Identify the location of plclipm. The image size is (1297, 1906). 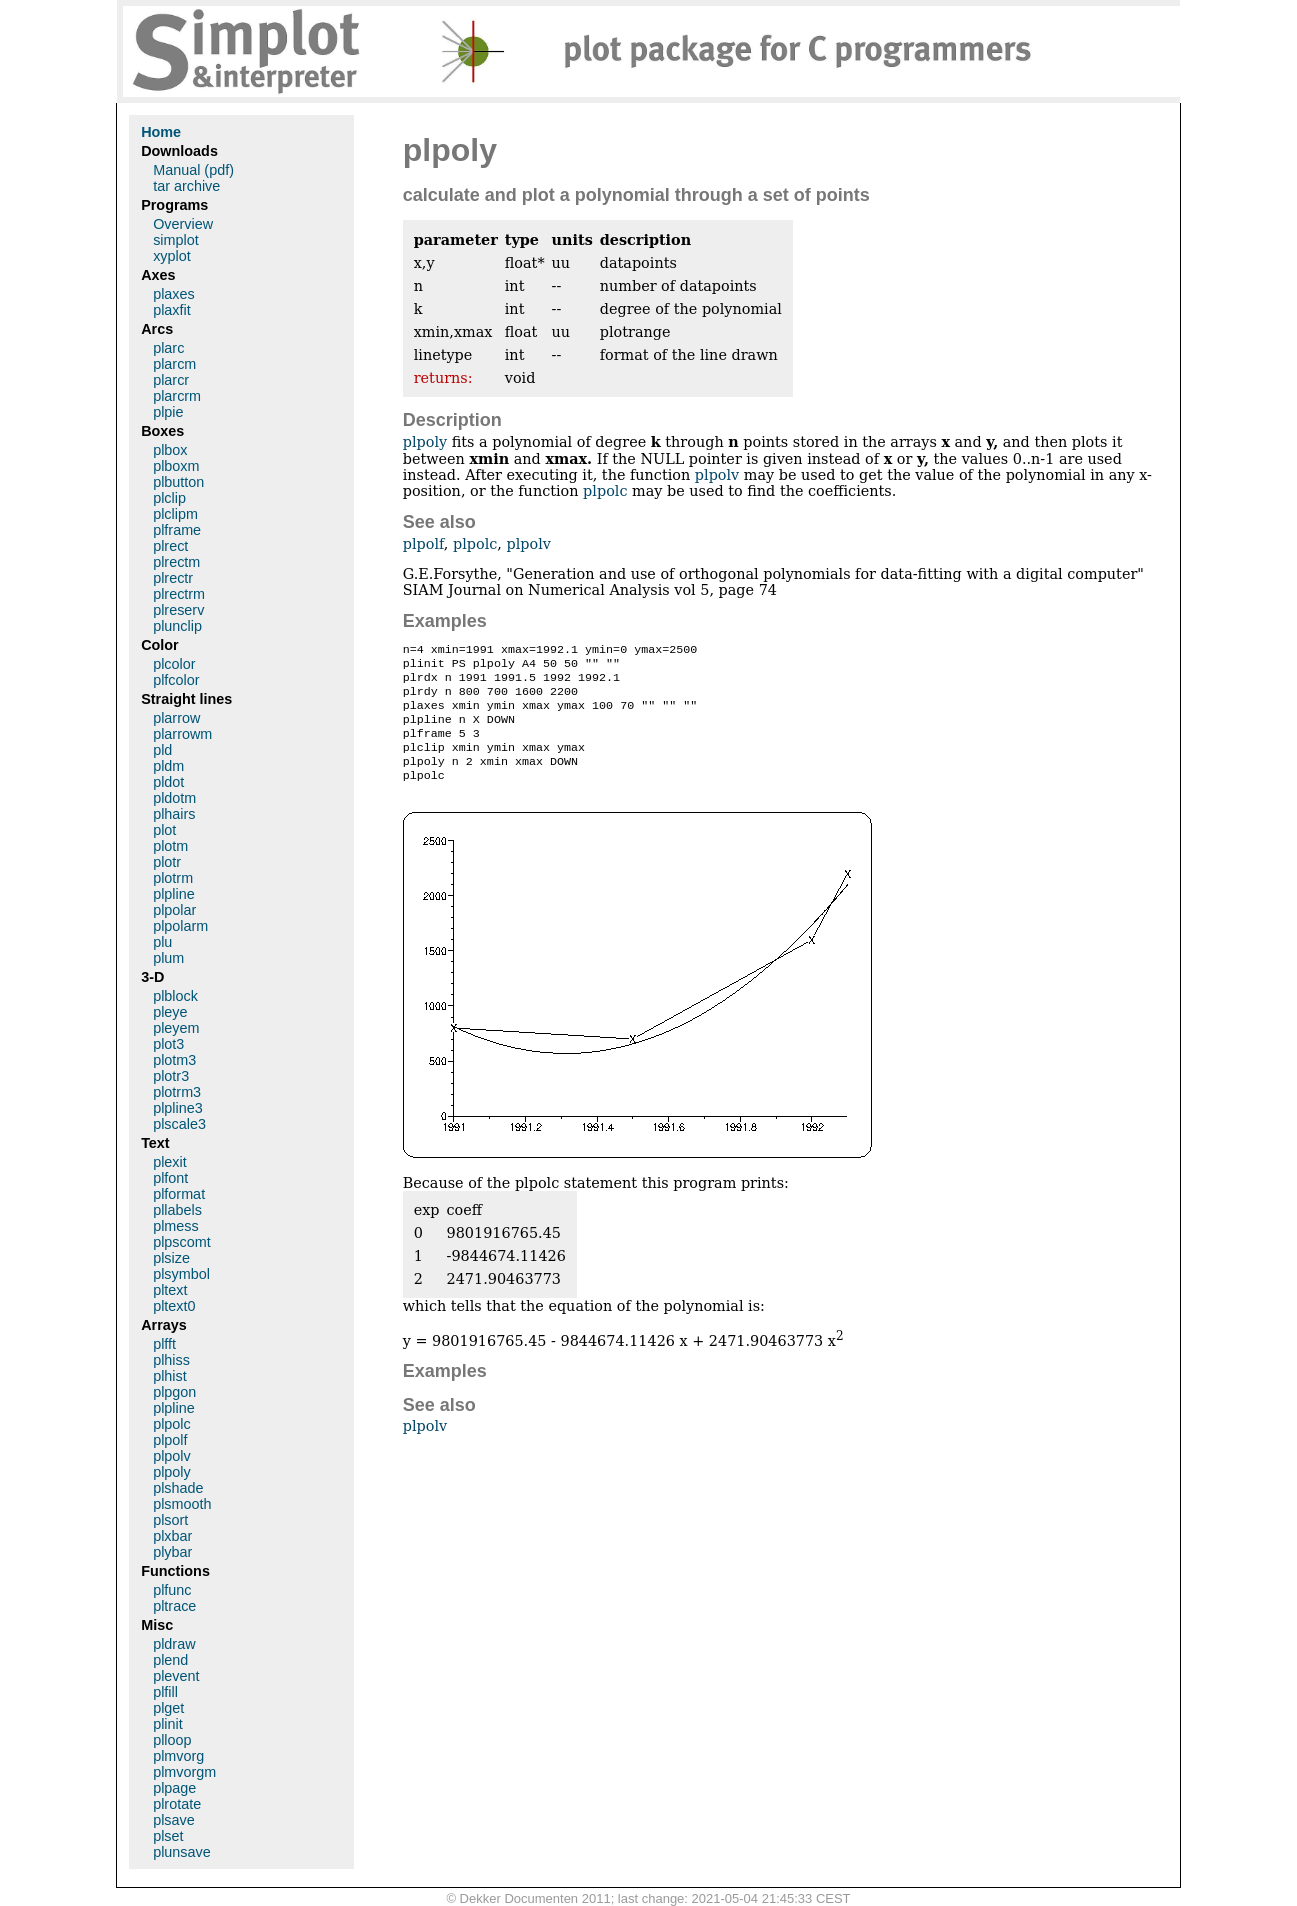
(175, 514).